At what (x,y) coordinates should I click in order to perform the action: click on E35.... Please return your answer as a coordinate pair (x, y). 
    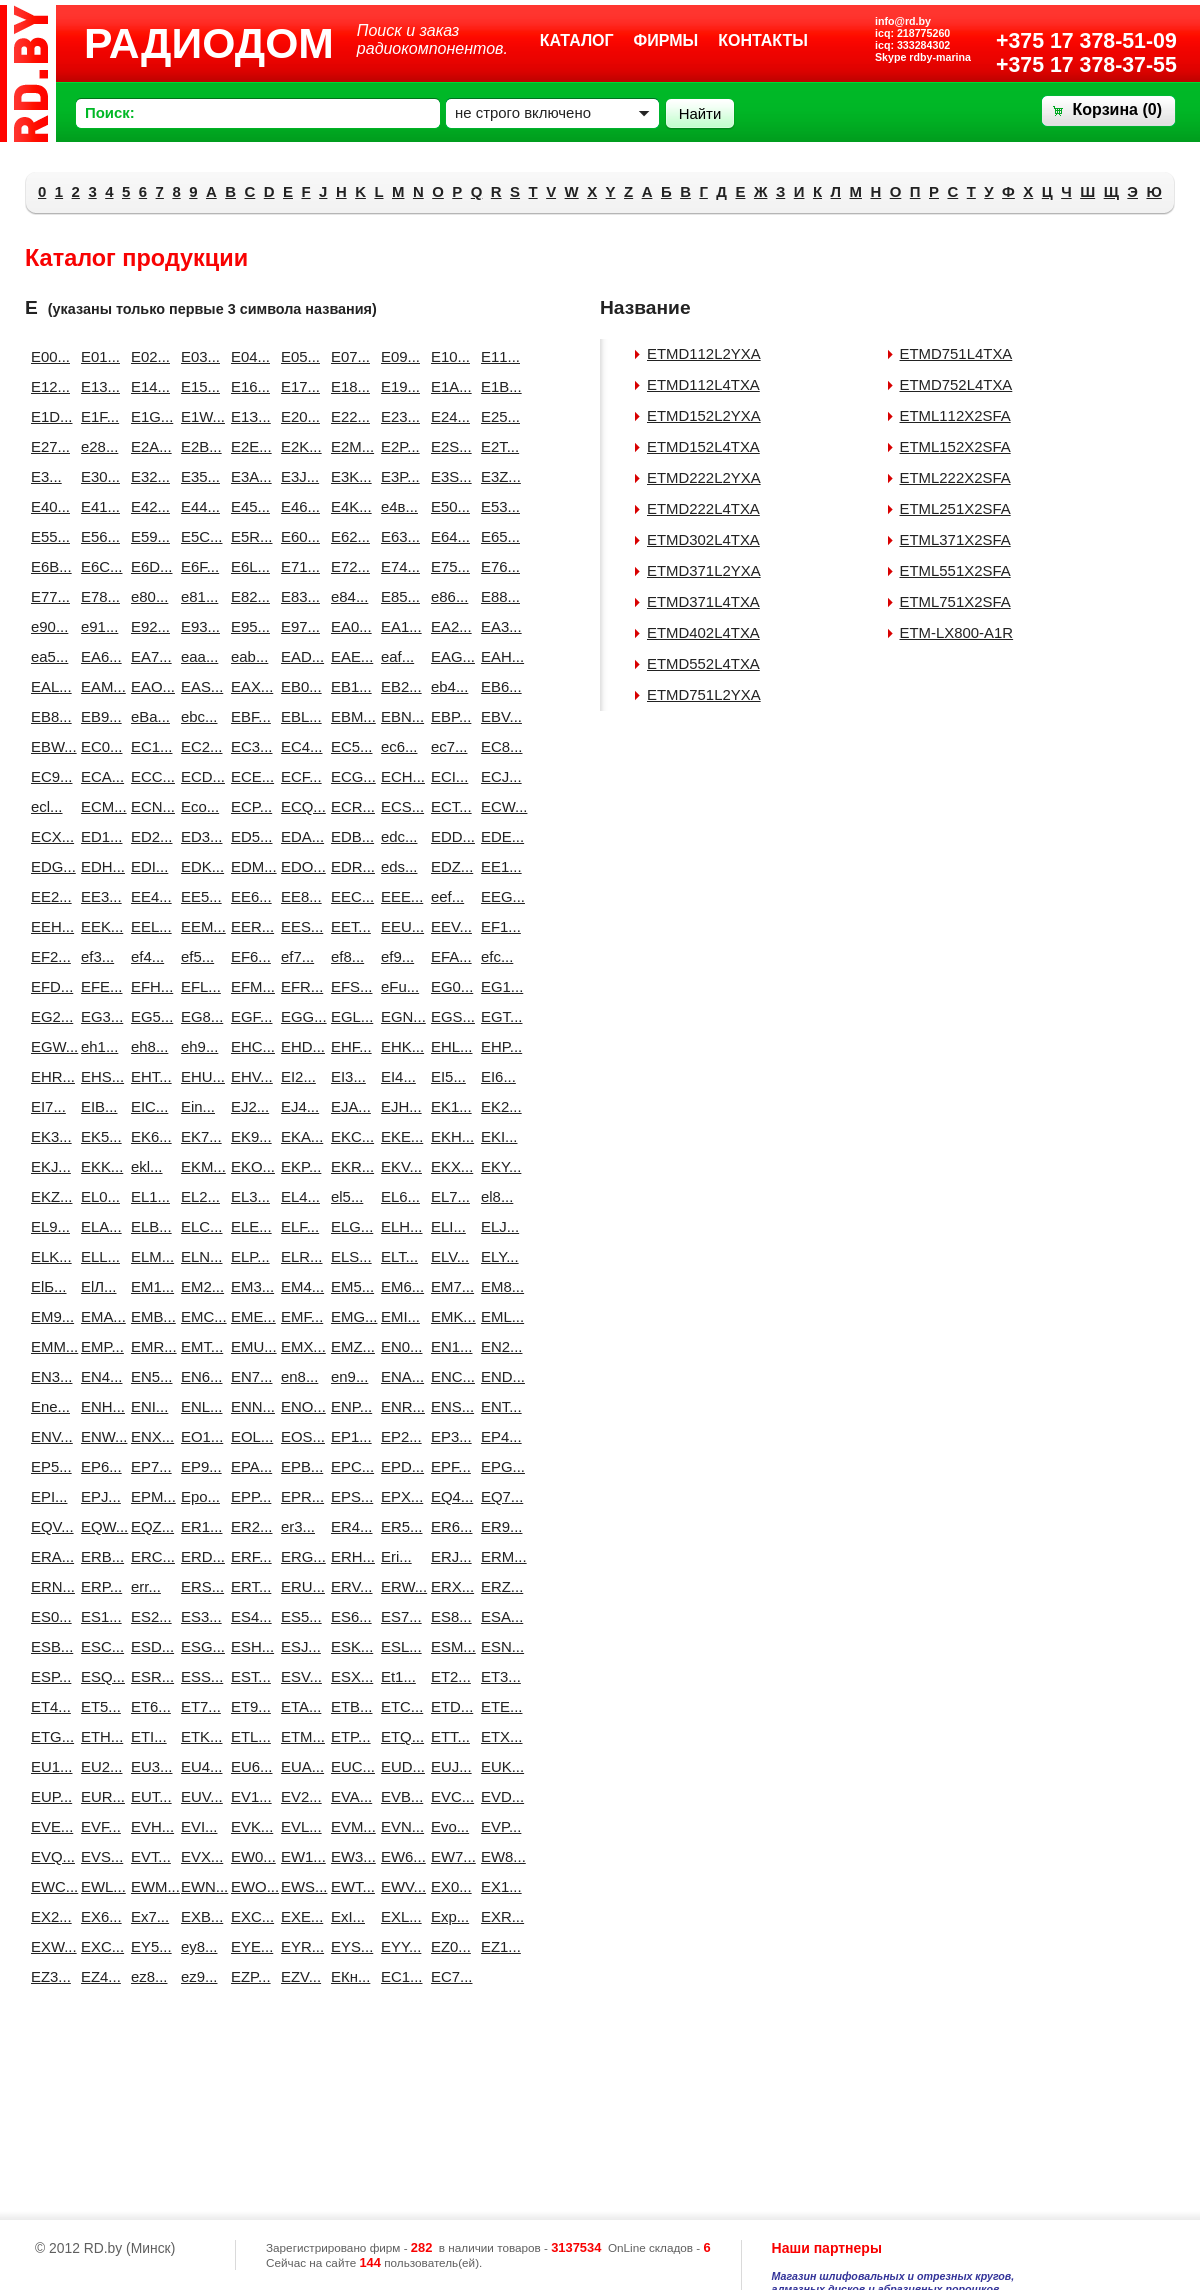
    Looking at the image, I should click on (198, 476).